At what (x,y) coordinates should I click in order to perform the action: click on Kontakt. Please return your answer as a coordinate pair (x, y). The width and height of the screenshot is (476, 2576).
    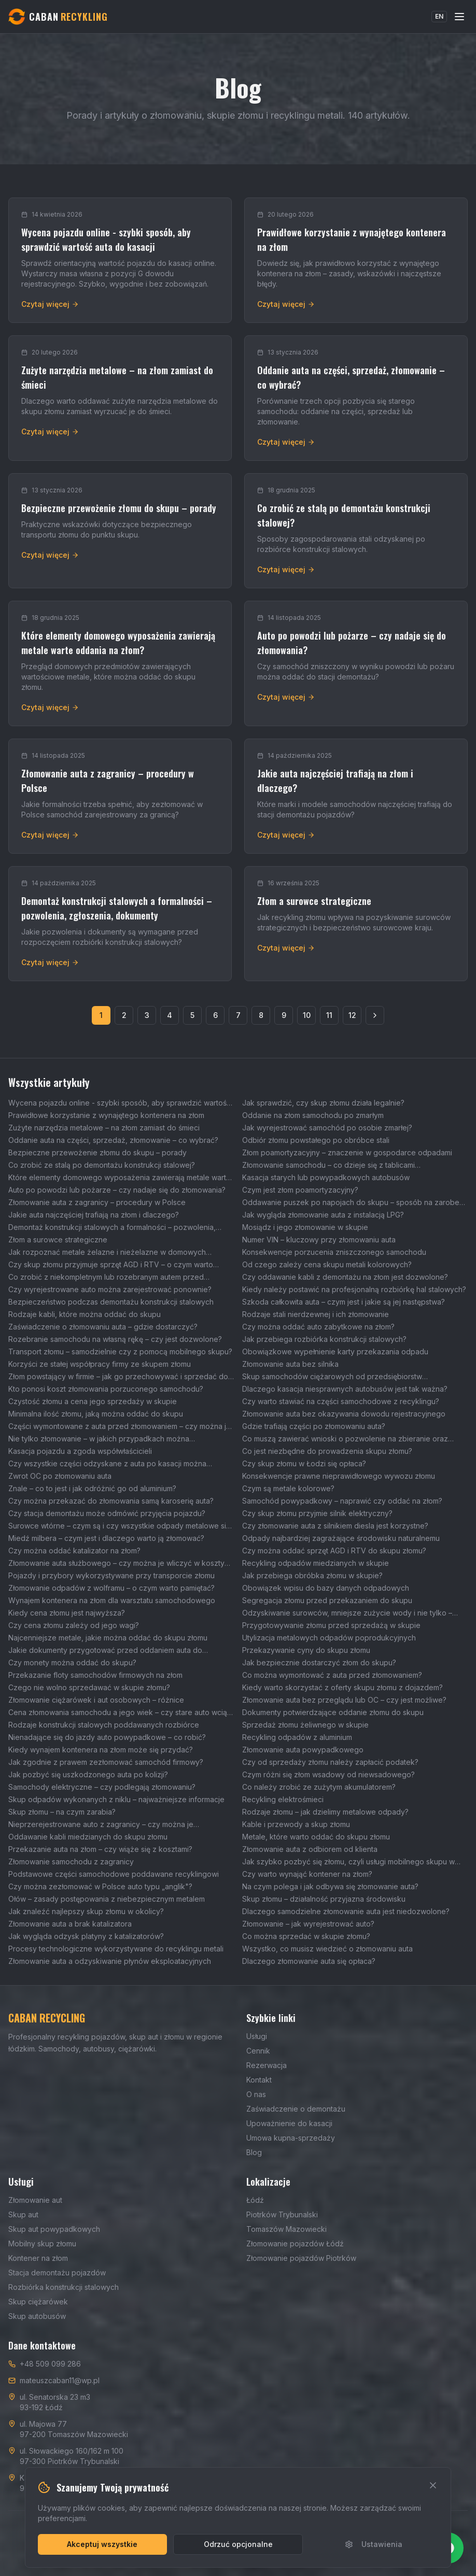
    Looking at the image, I should click on (259, 2079).